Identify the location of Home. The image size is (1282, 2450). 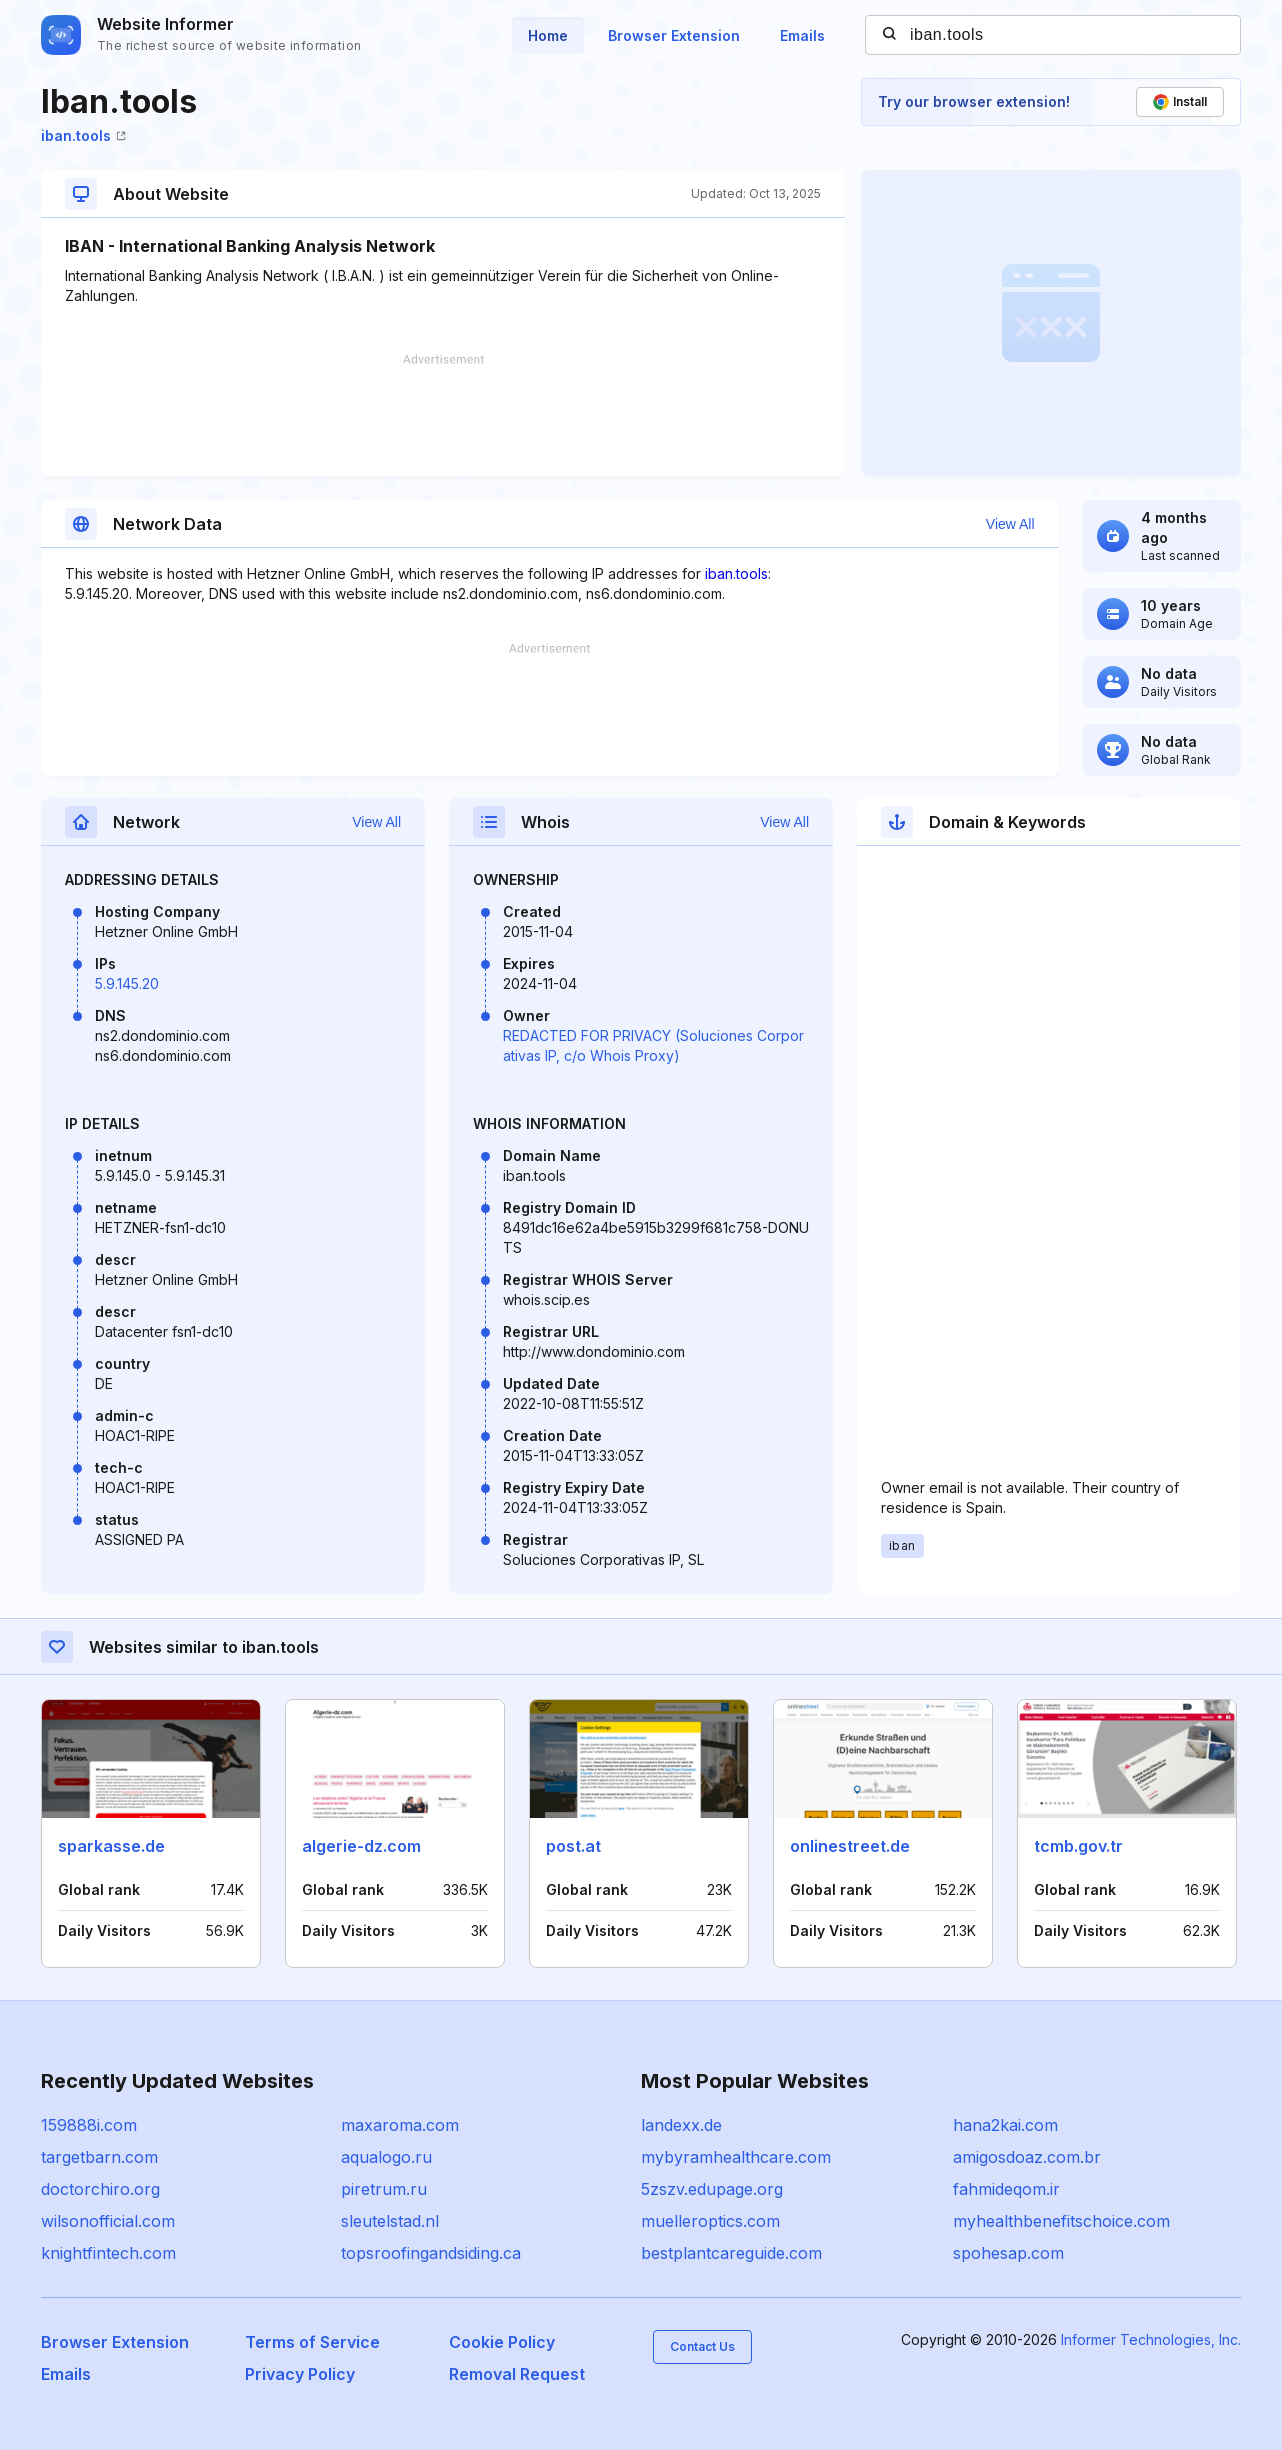
(548, 35).